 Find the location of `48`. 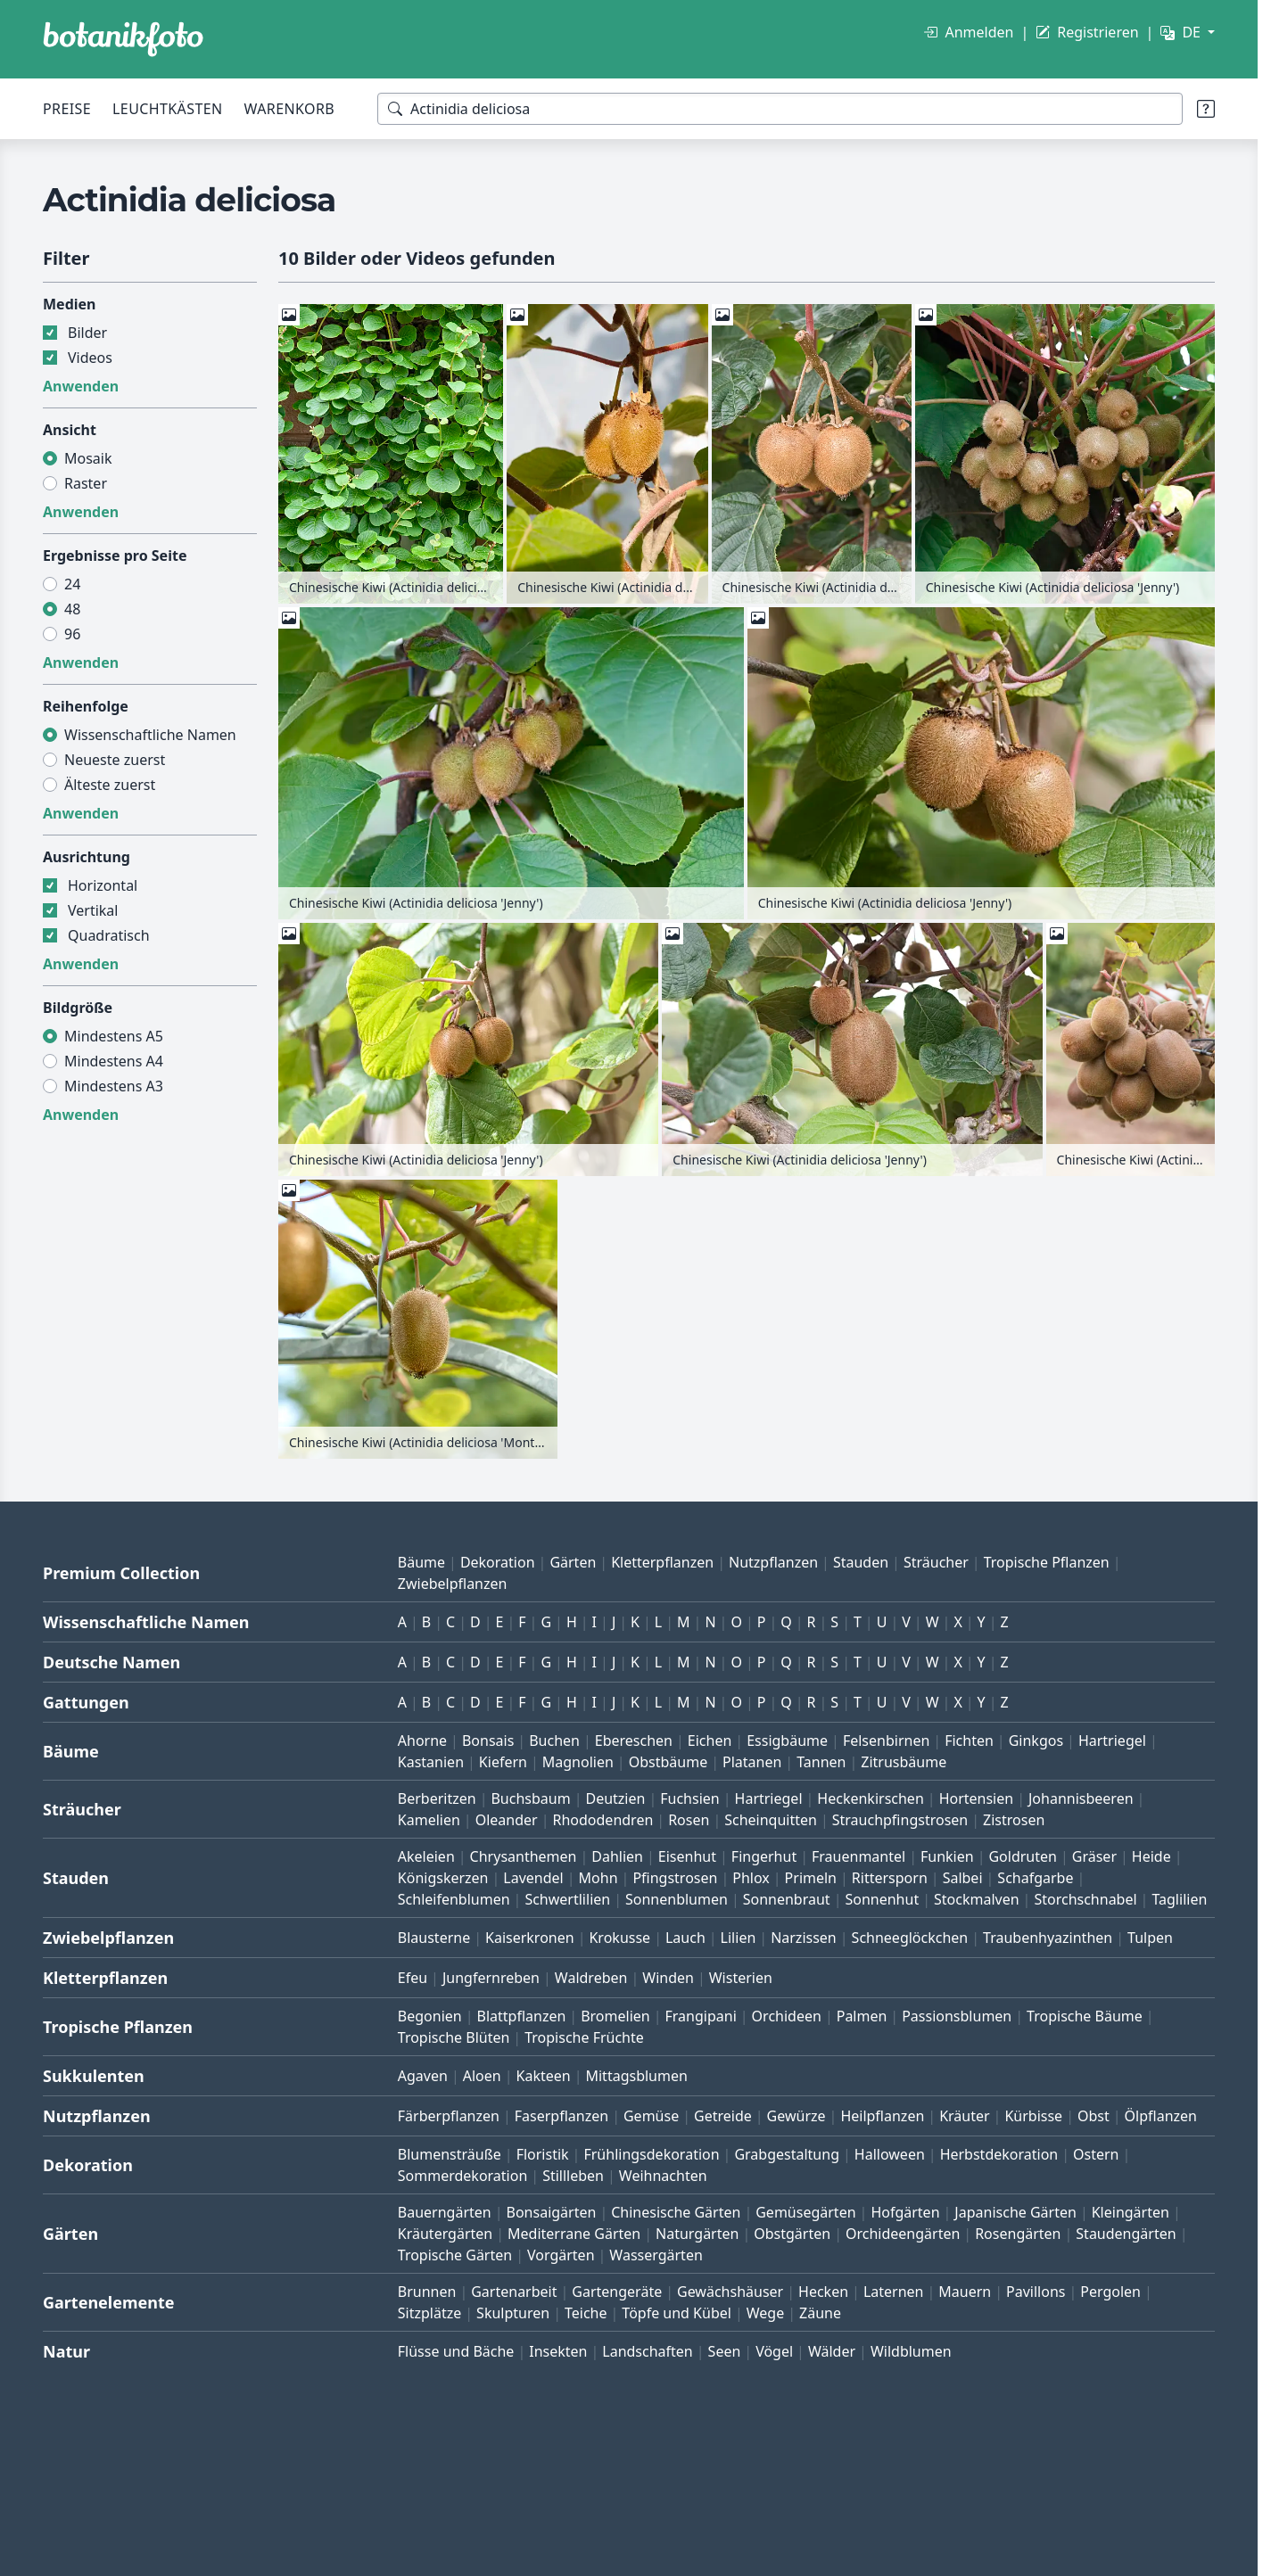

48 is located at coordinates (72, 609).